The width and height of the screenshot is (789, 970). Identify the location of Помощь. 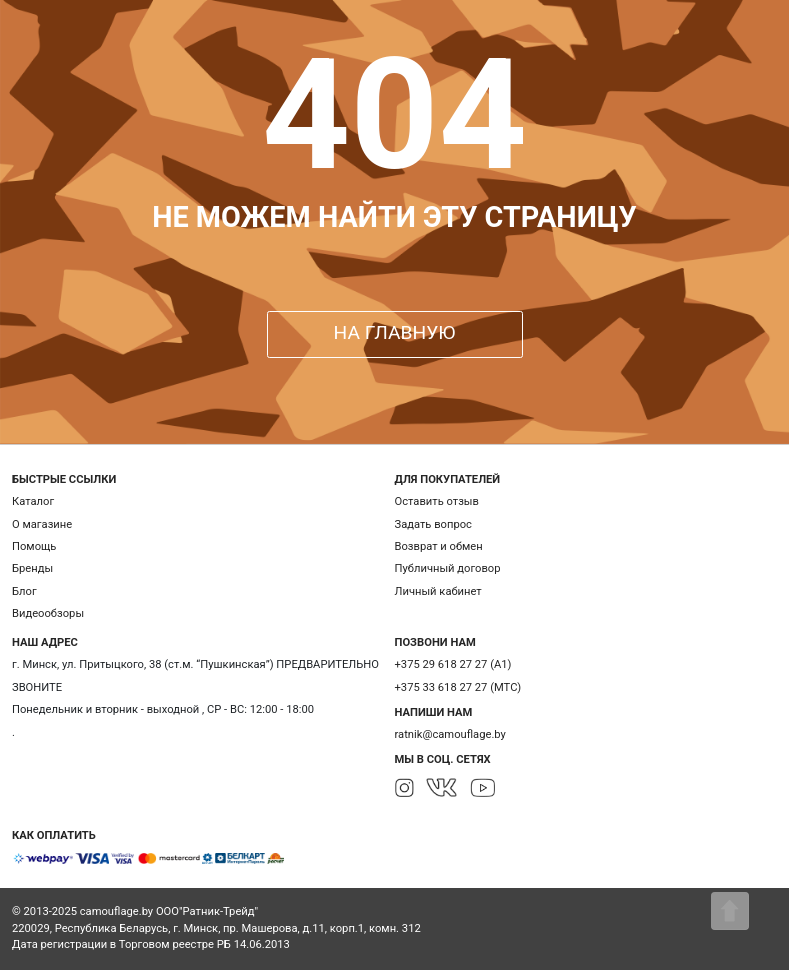
(34, 546).